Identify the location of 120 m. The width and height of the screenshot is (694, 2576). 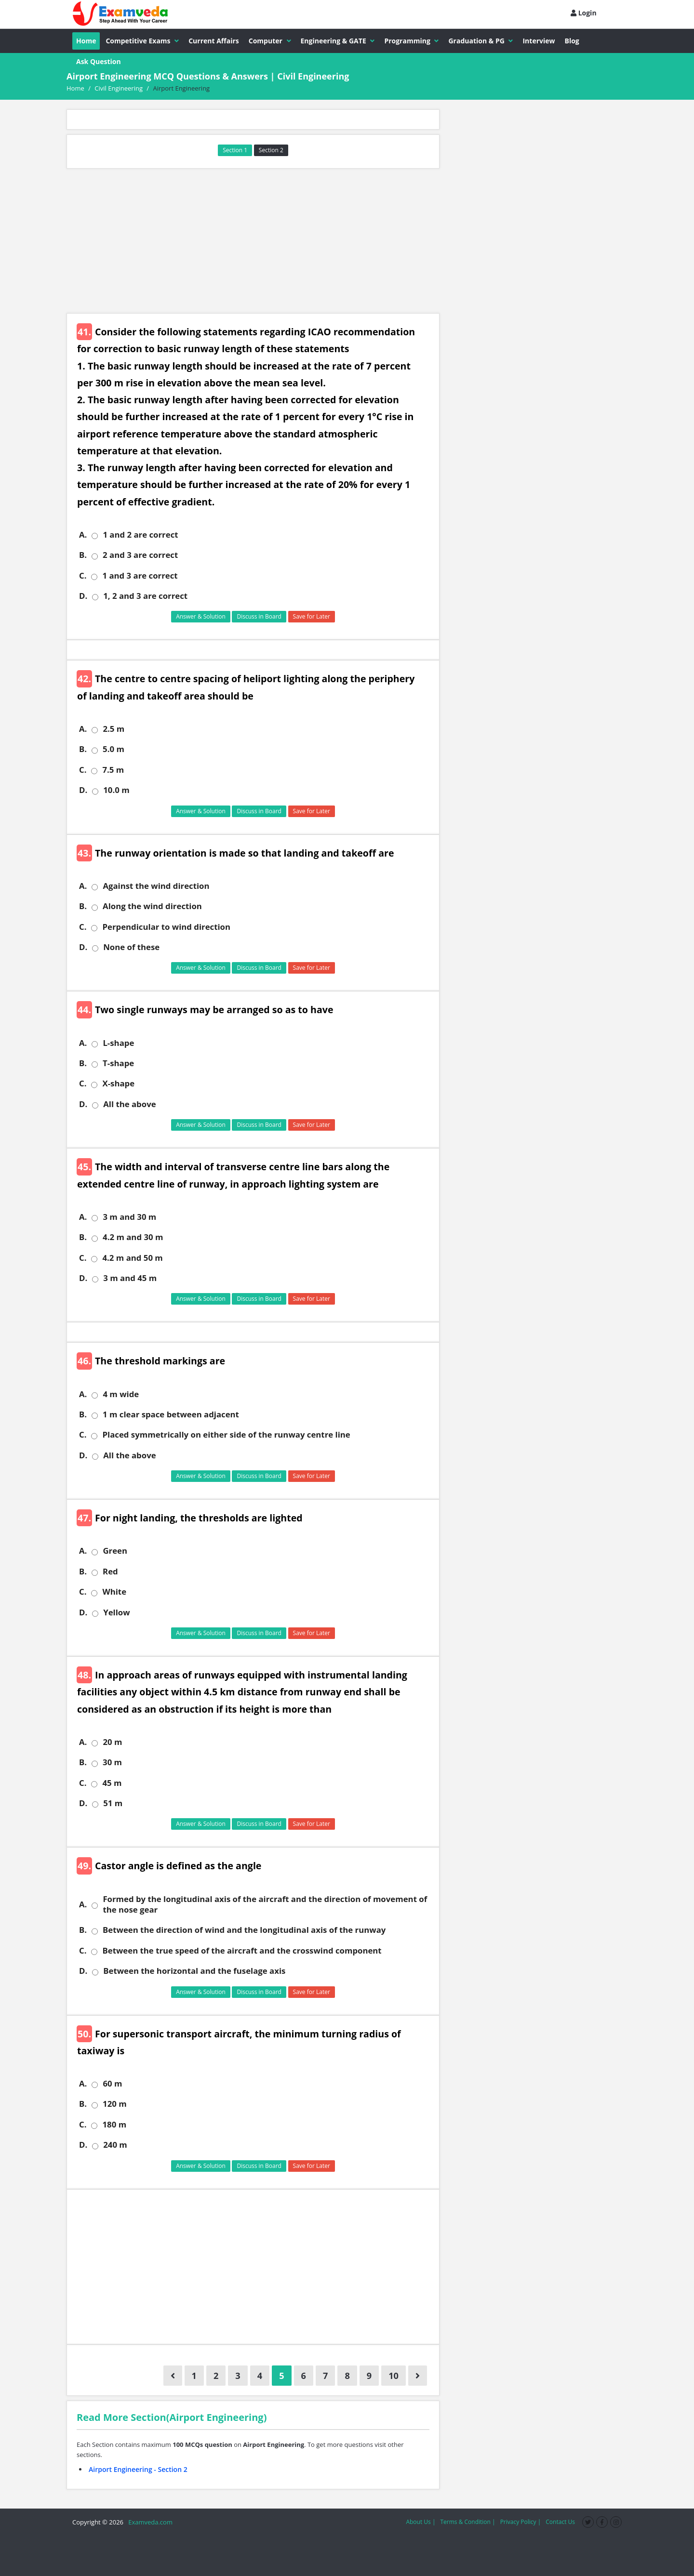
(115, 2104).